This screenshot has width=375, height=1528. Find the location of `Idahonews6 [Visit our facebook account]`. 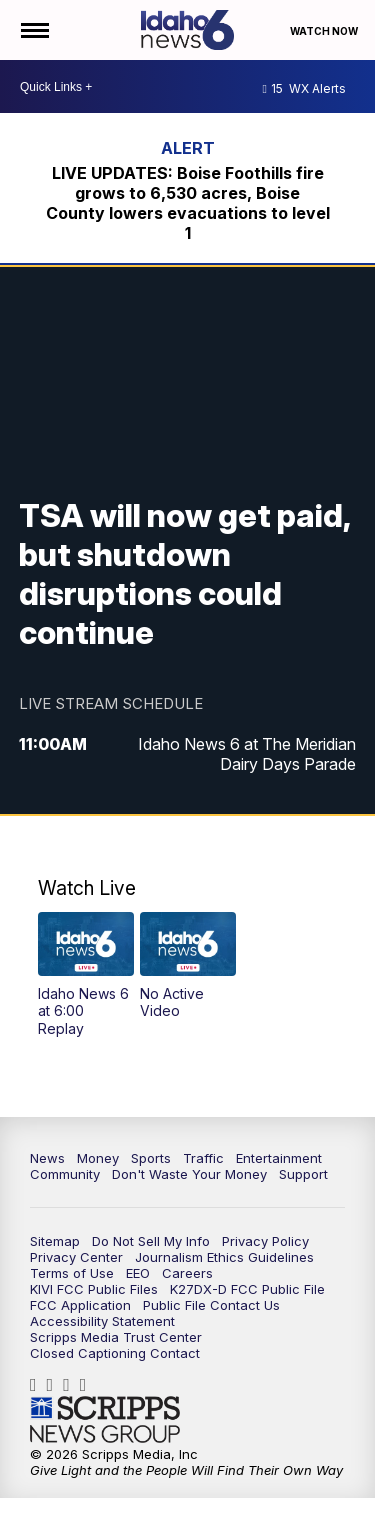

Idahonews6 [Visit our facebook account] is located at coordinates (38, 1385).